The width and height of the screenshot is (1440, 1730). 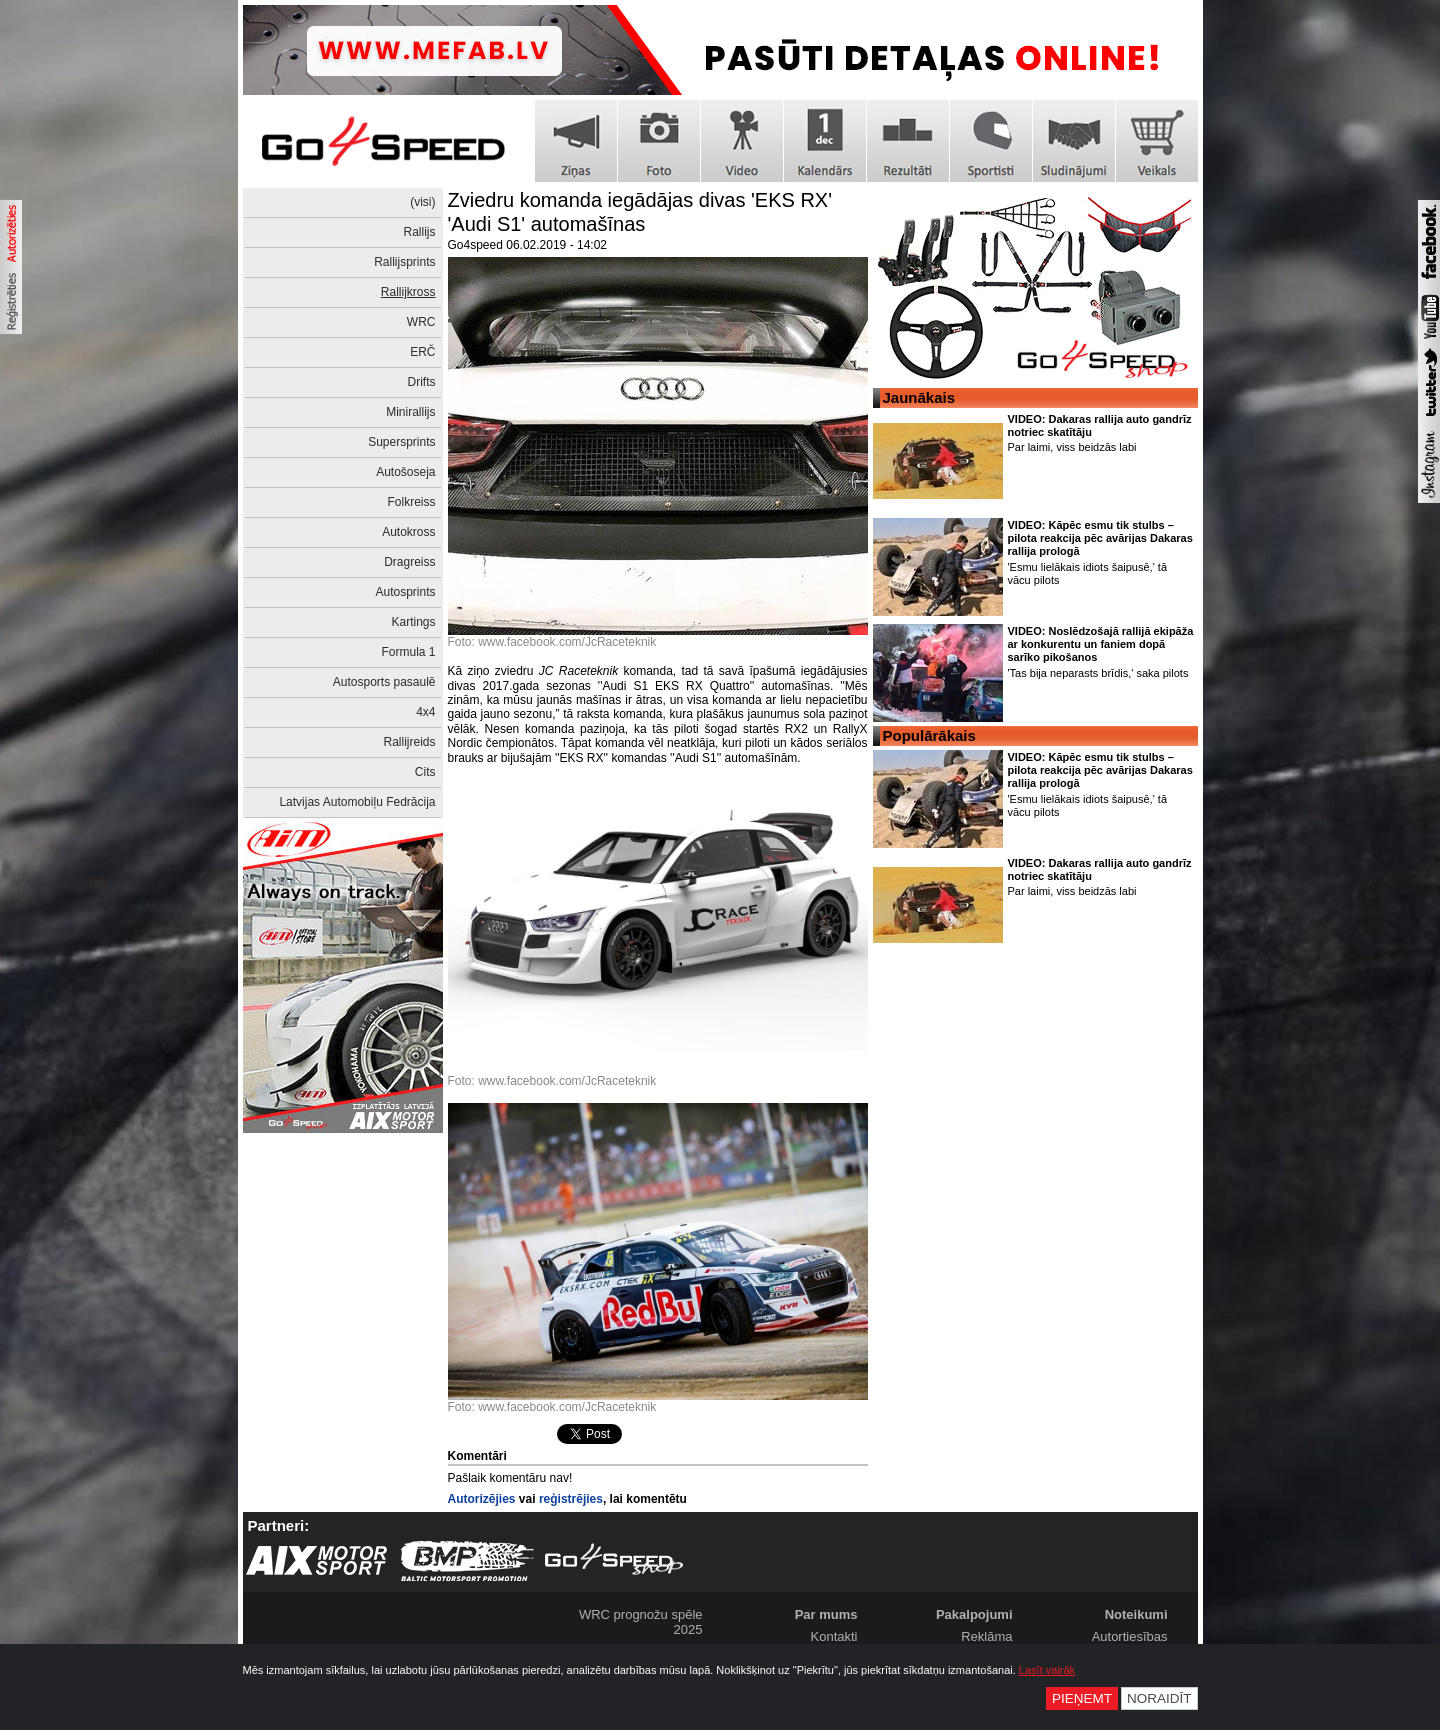 What do you see at coordinates (410, 412) in the screenshot?
I see `Minirallijs` at bounding box center [410, 412].